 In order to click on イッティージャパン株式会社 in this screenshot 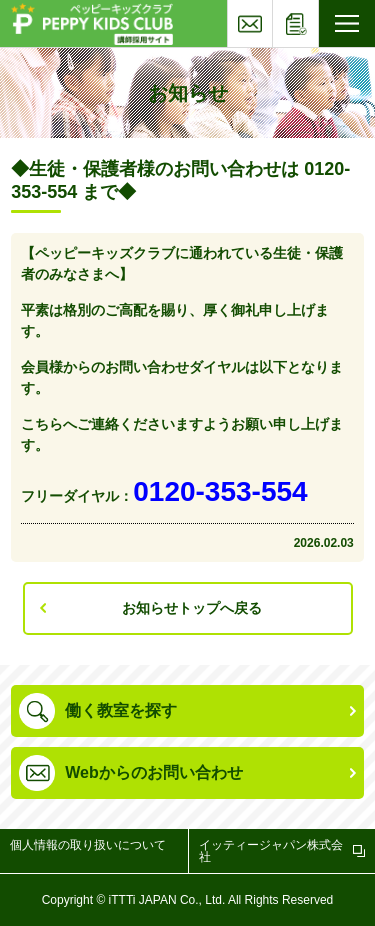, I will do `click(271, 851)`.